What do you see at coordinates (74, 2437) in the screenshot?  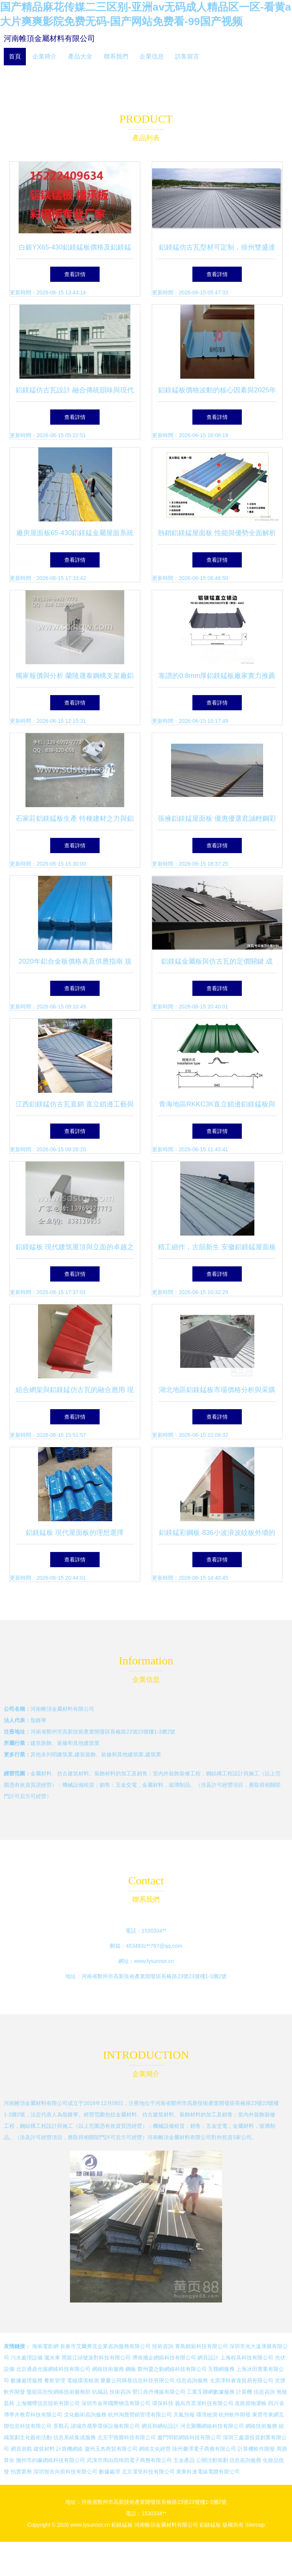 I see `信息系統集成服務` at bounding box center [74, 2437].